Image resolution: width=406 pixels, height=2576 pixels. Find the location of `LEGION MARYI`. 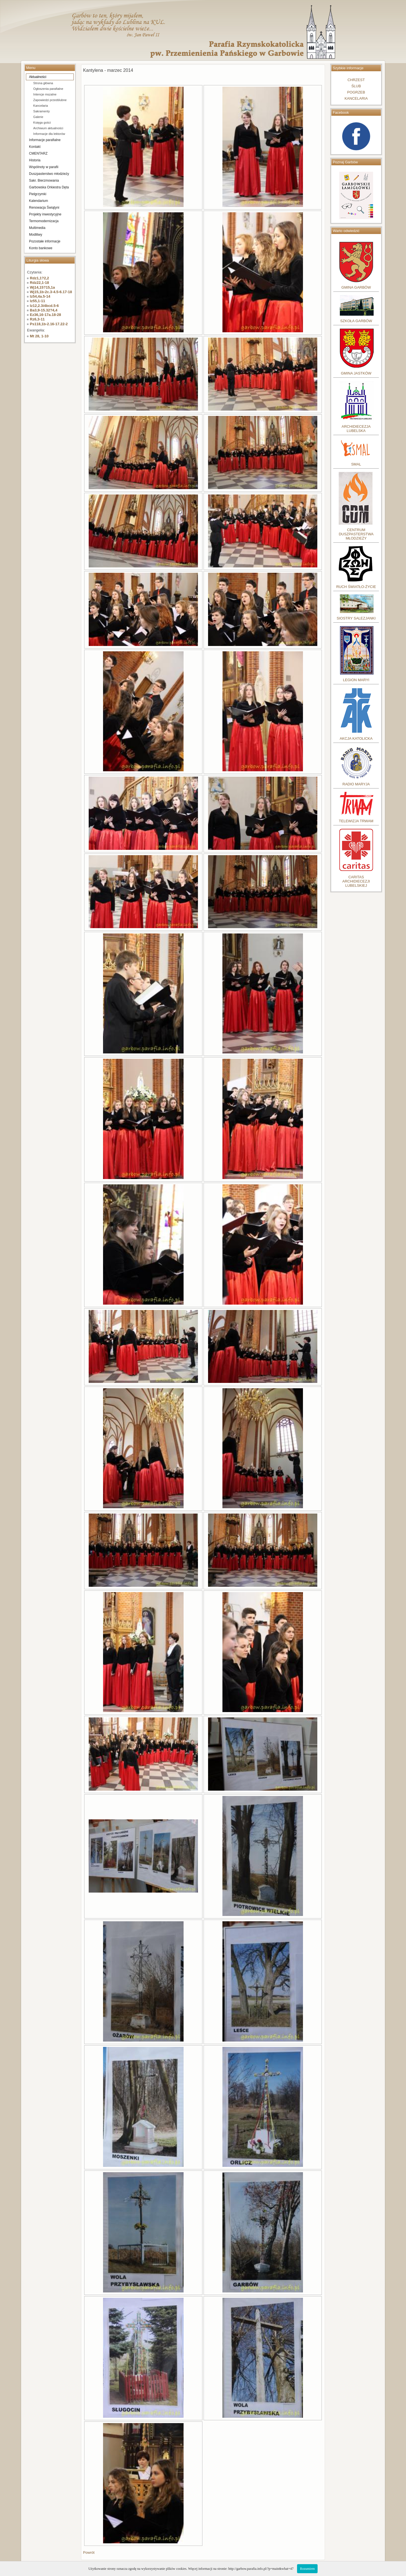

LEGION MARYI is located at coordinates (356, 680).